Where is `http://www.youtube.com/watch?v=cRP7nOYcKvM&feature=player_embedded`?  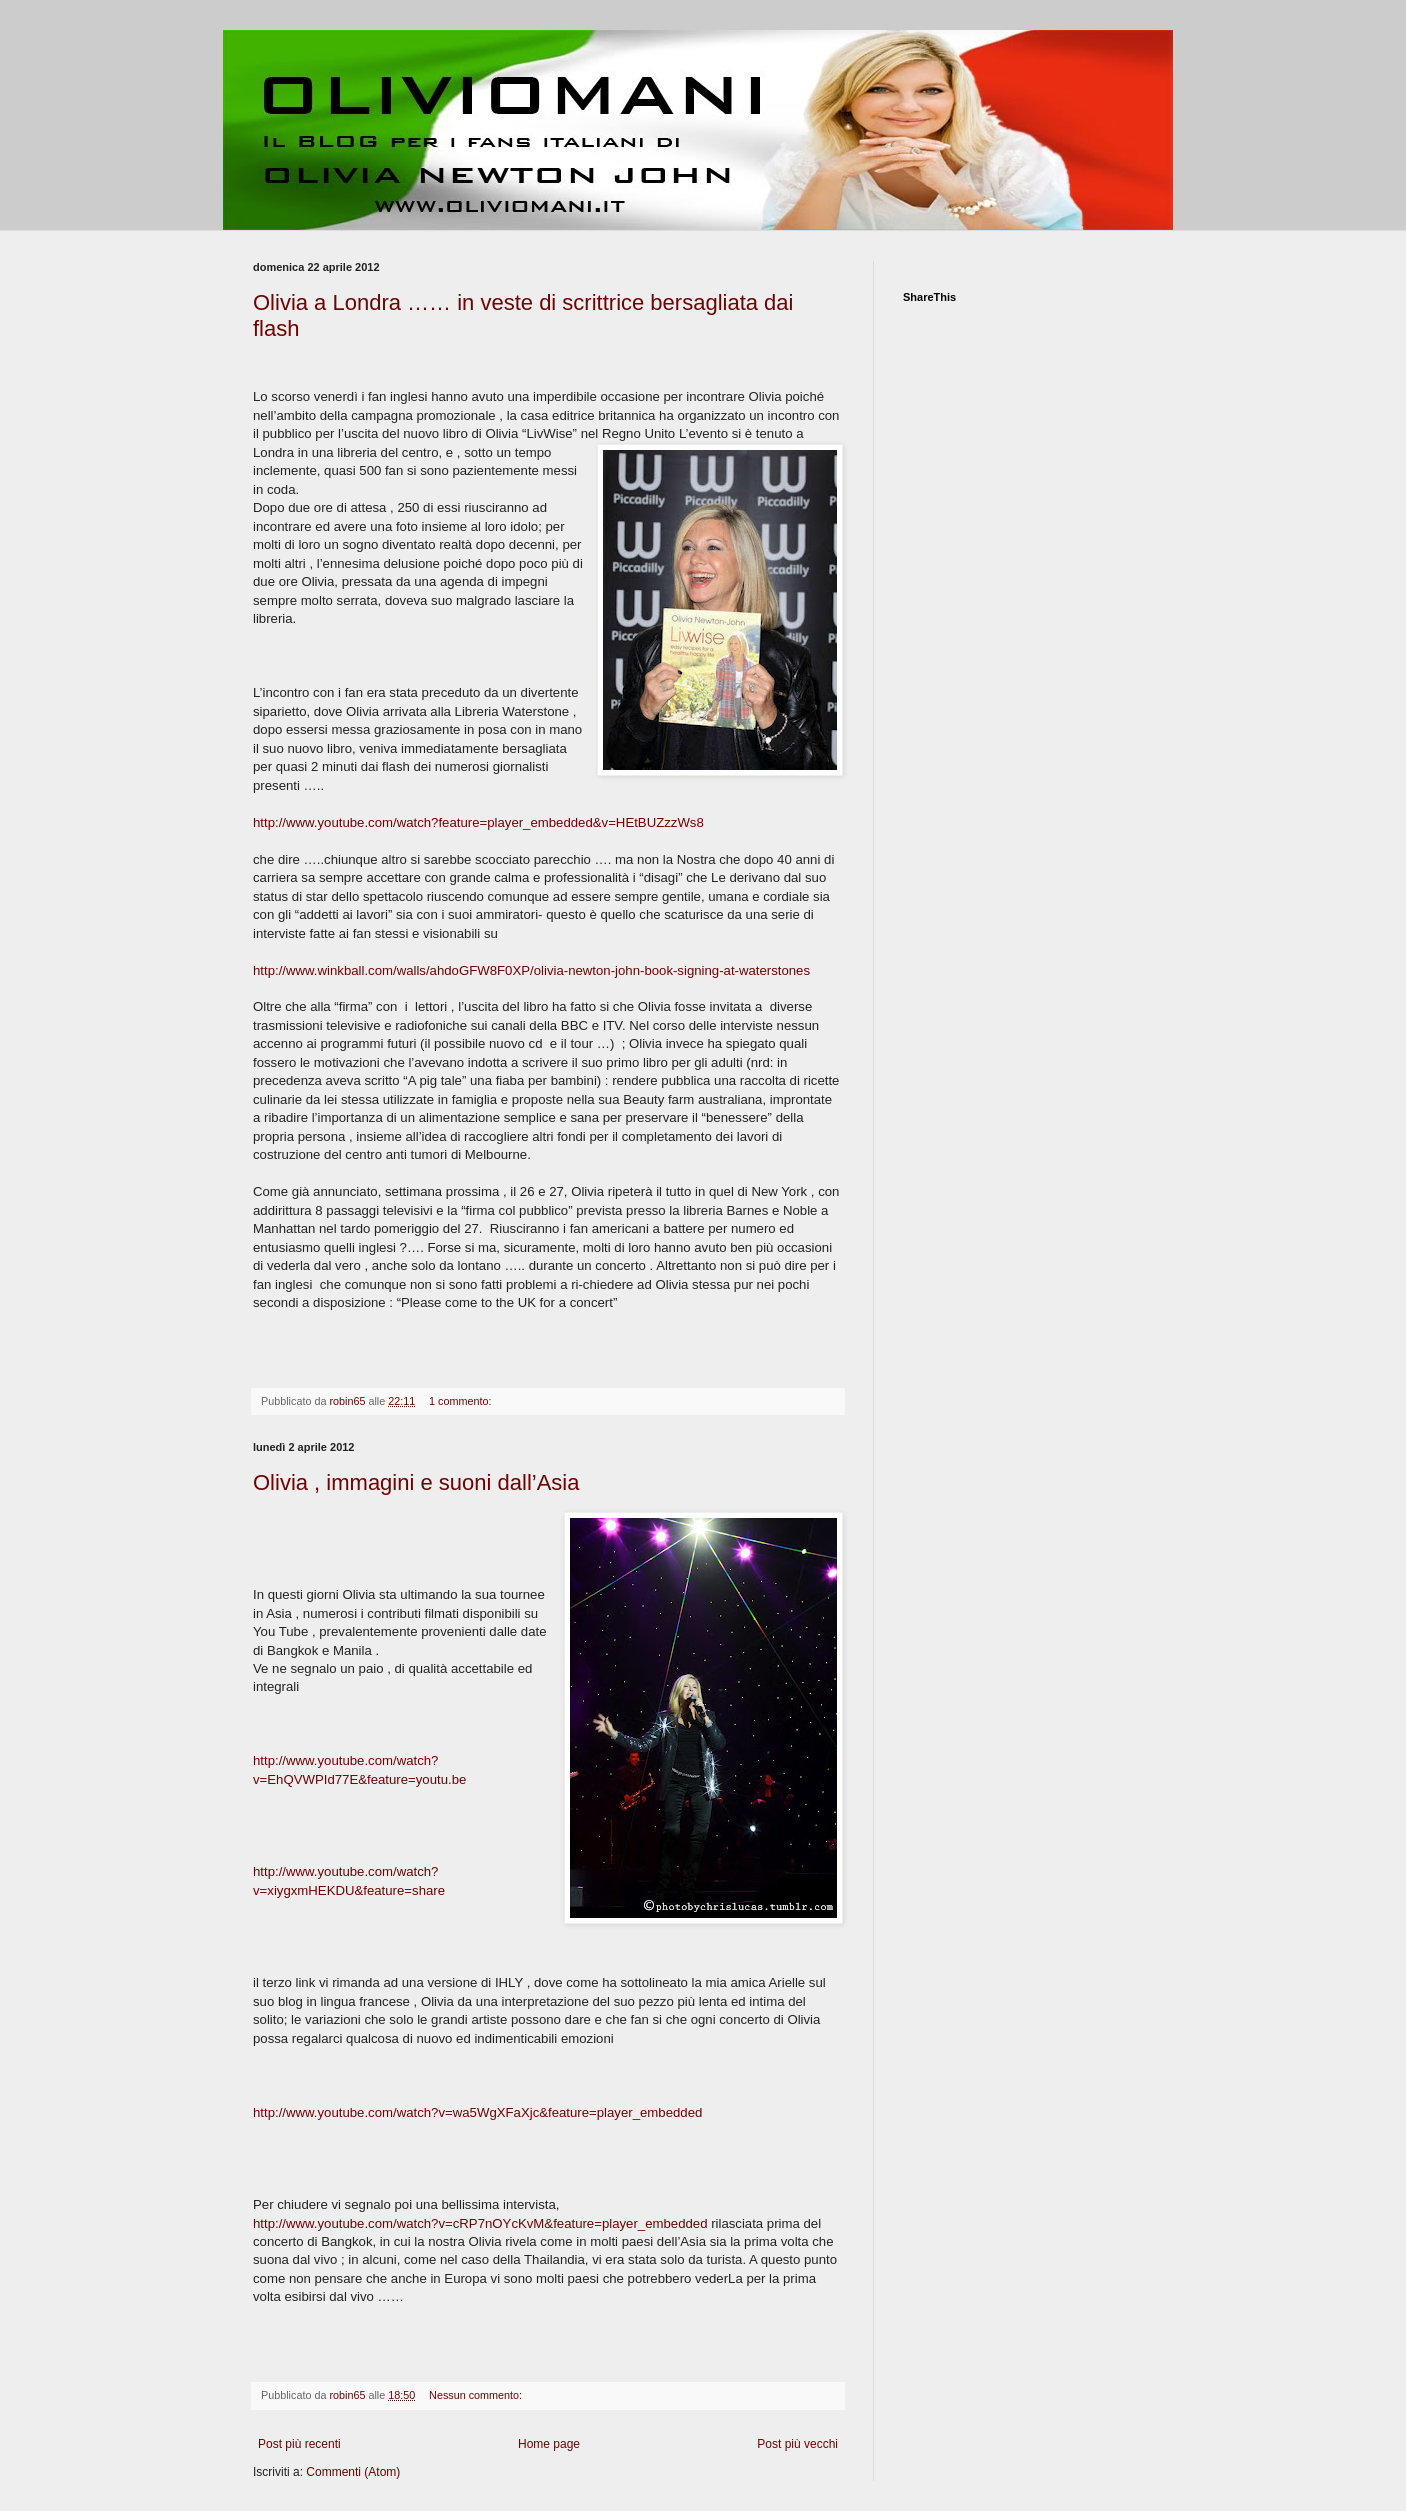 http://www.youtube.com/watch?v=cRP7nOYcKvM&feature=player_embedded is located at coordinates (480, 2223).